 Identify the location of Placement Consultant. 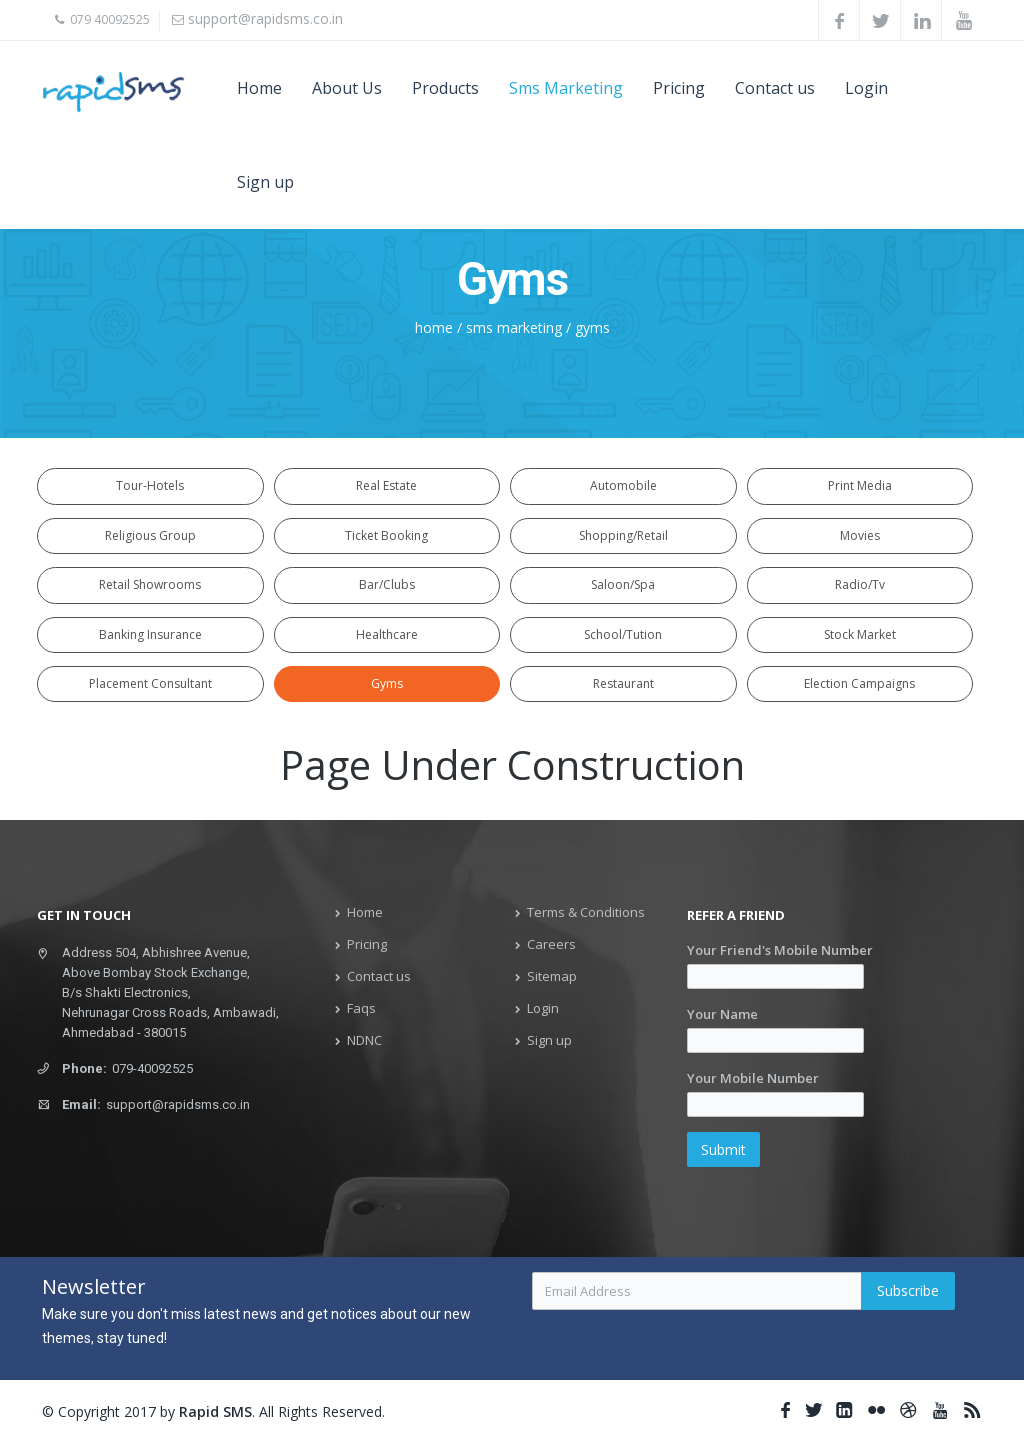
(150, 681).